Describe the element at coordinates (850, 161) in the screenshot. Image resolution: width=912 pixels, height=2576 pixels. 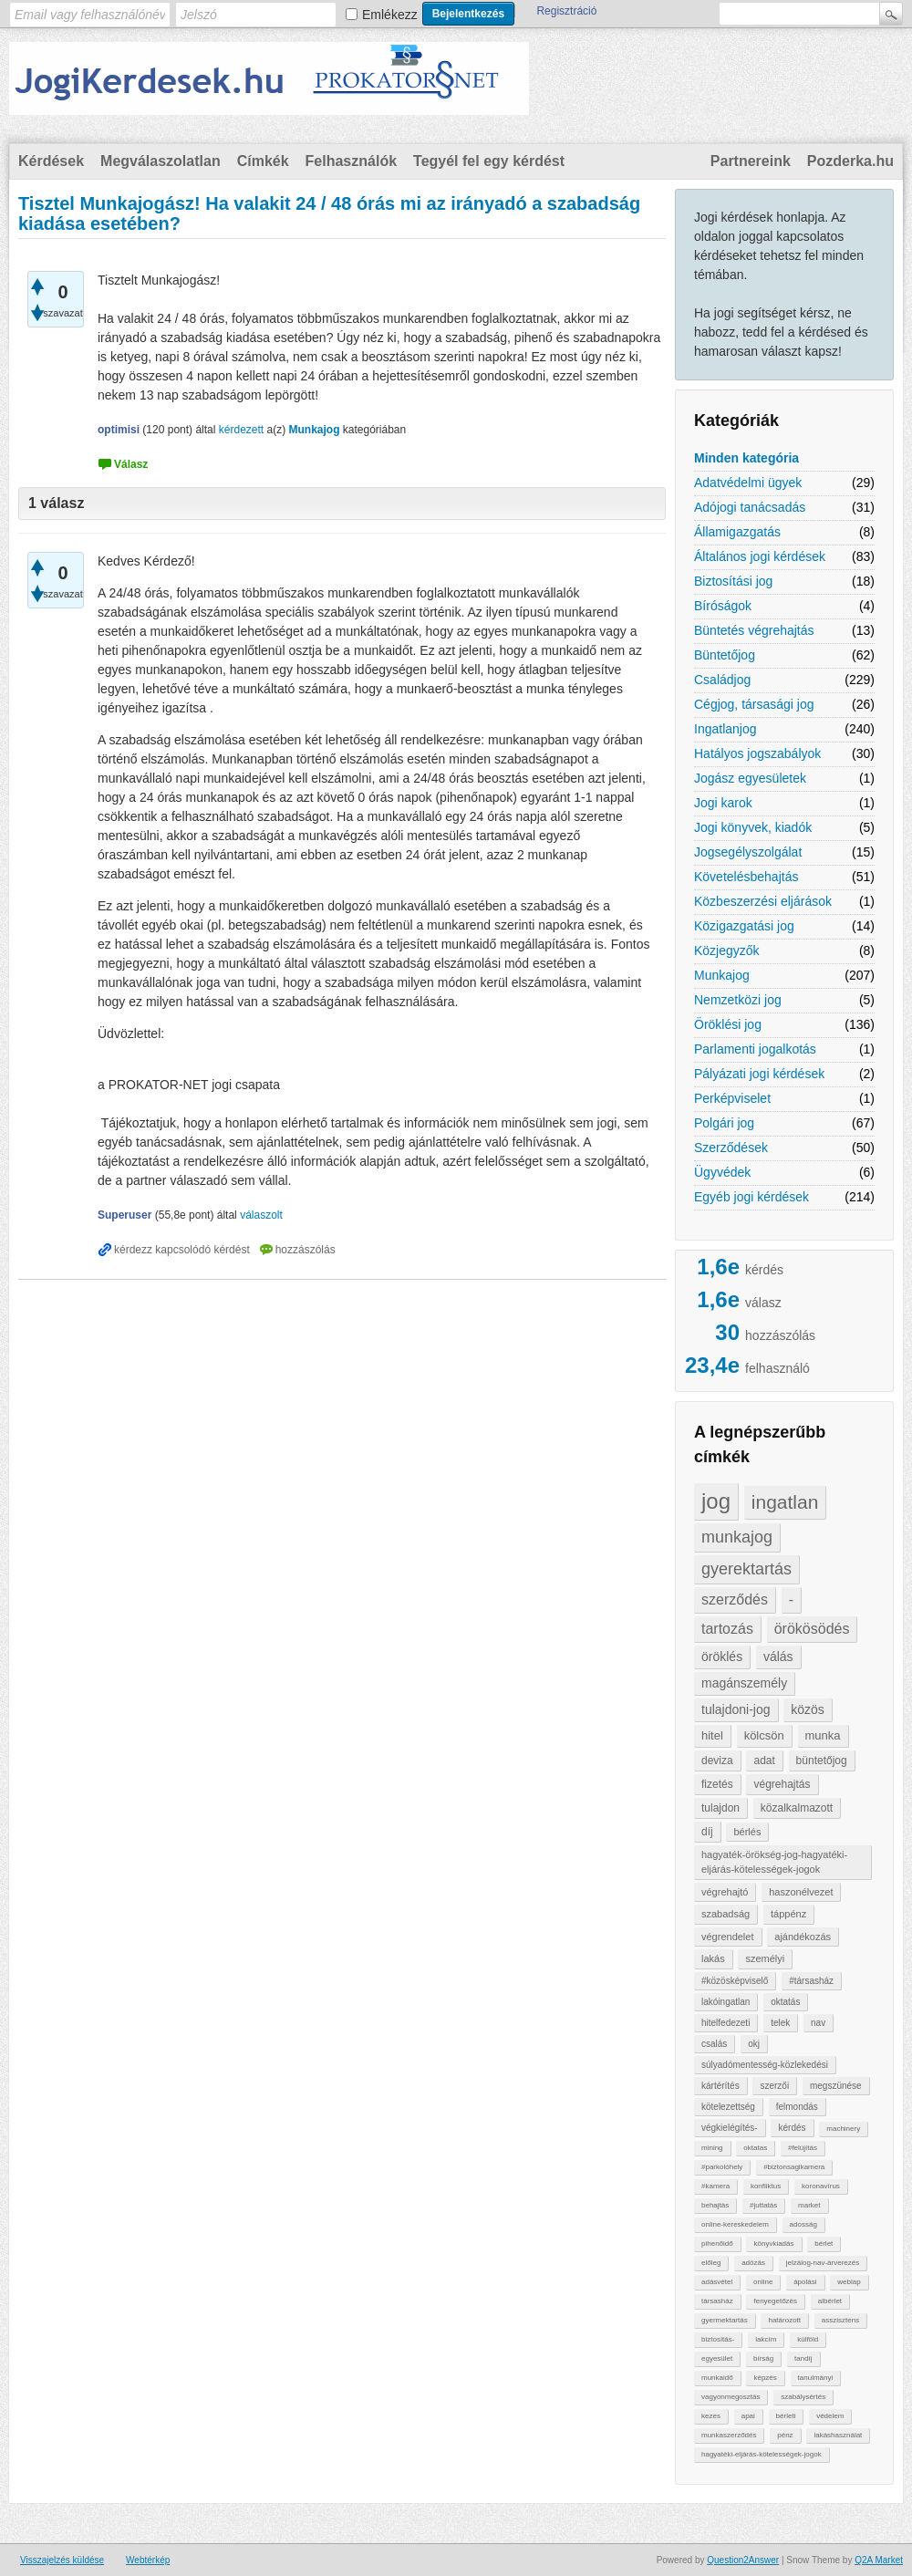
I see `Pozderka.hu` at that location.